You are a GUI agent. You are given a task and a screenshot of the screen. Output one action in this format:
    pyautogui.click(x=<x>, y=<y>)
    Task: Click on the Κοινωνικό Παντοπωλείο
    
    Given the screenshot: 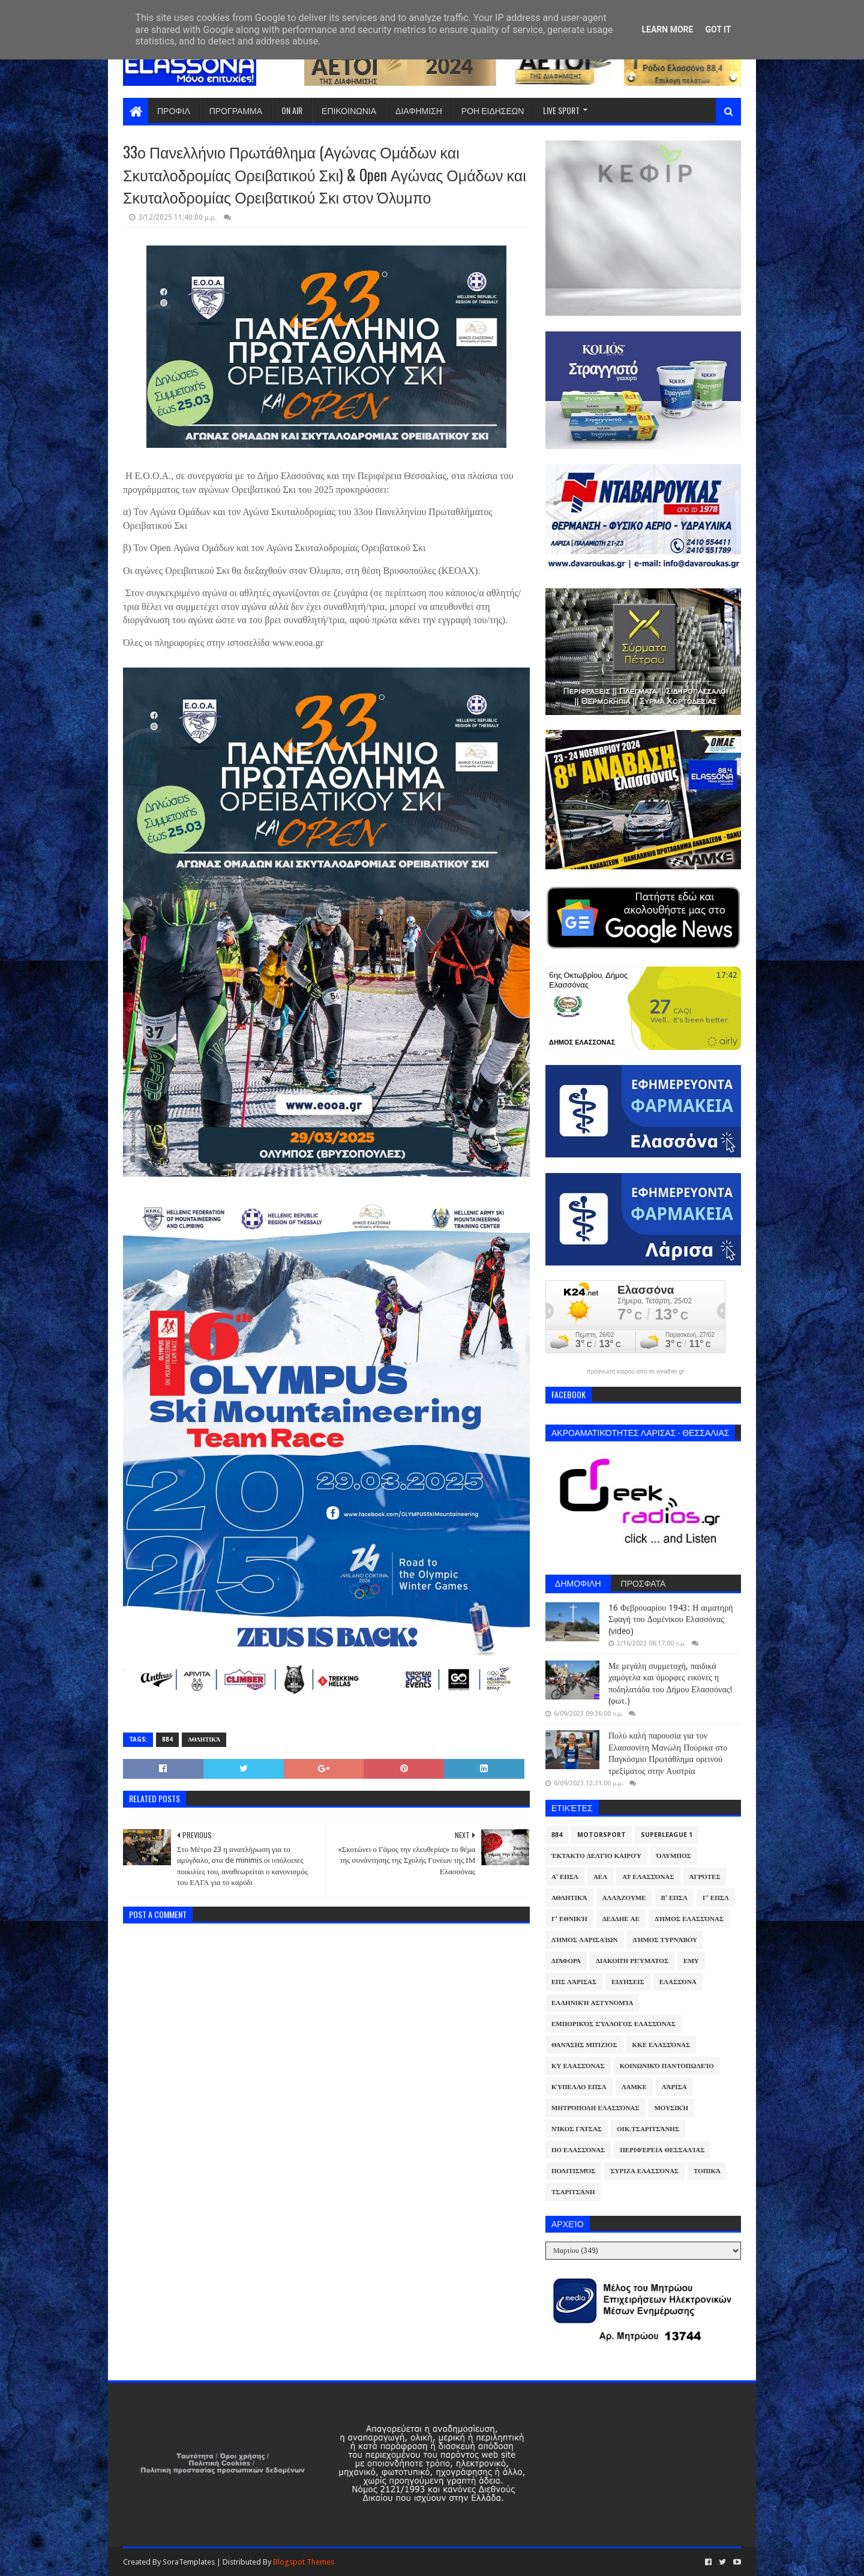 What is the action you would take?
    pyautogui.click(x=667, y=2066)
    